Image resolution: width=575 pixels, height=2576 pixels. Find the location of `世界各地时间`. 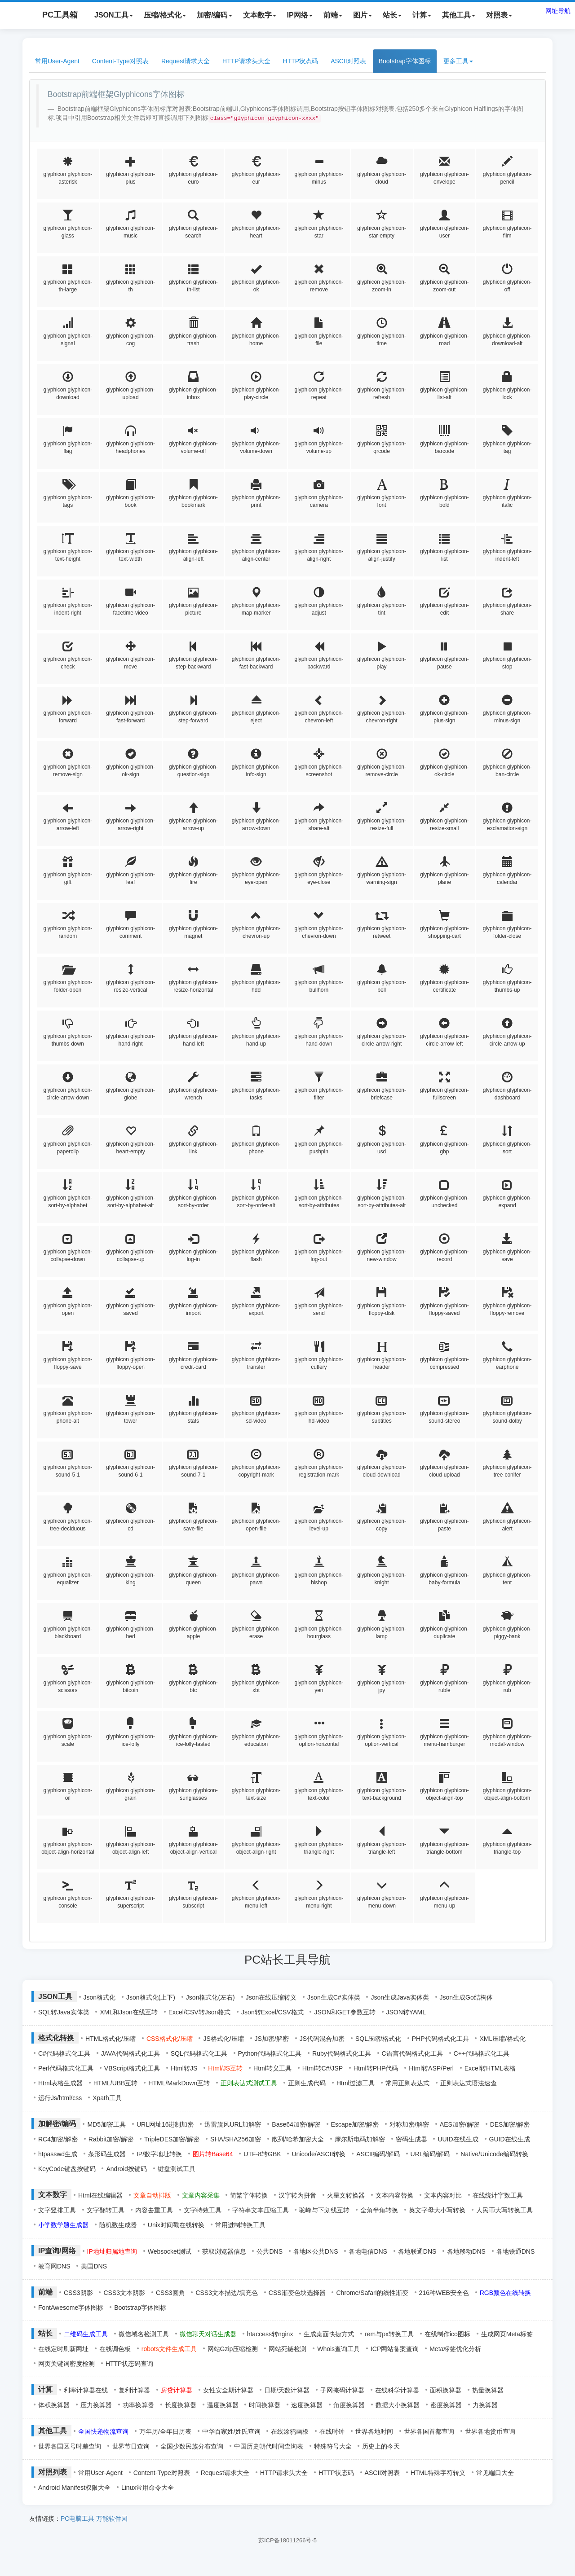

世界各地时间 is located at coordinates (374, 2431).